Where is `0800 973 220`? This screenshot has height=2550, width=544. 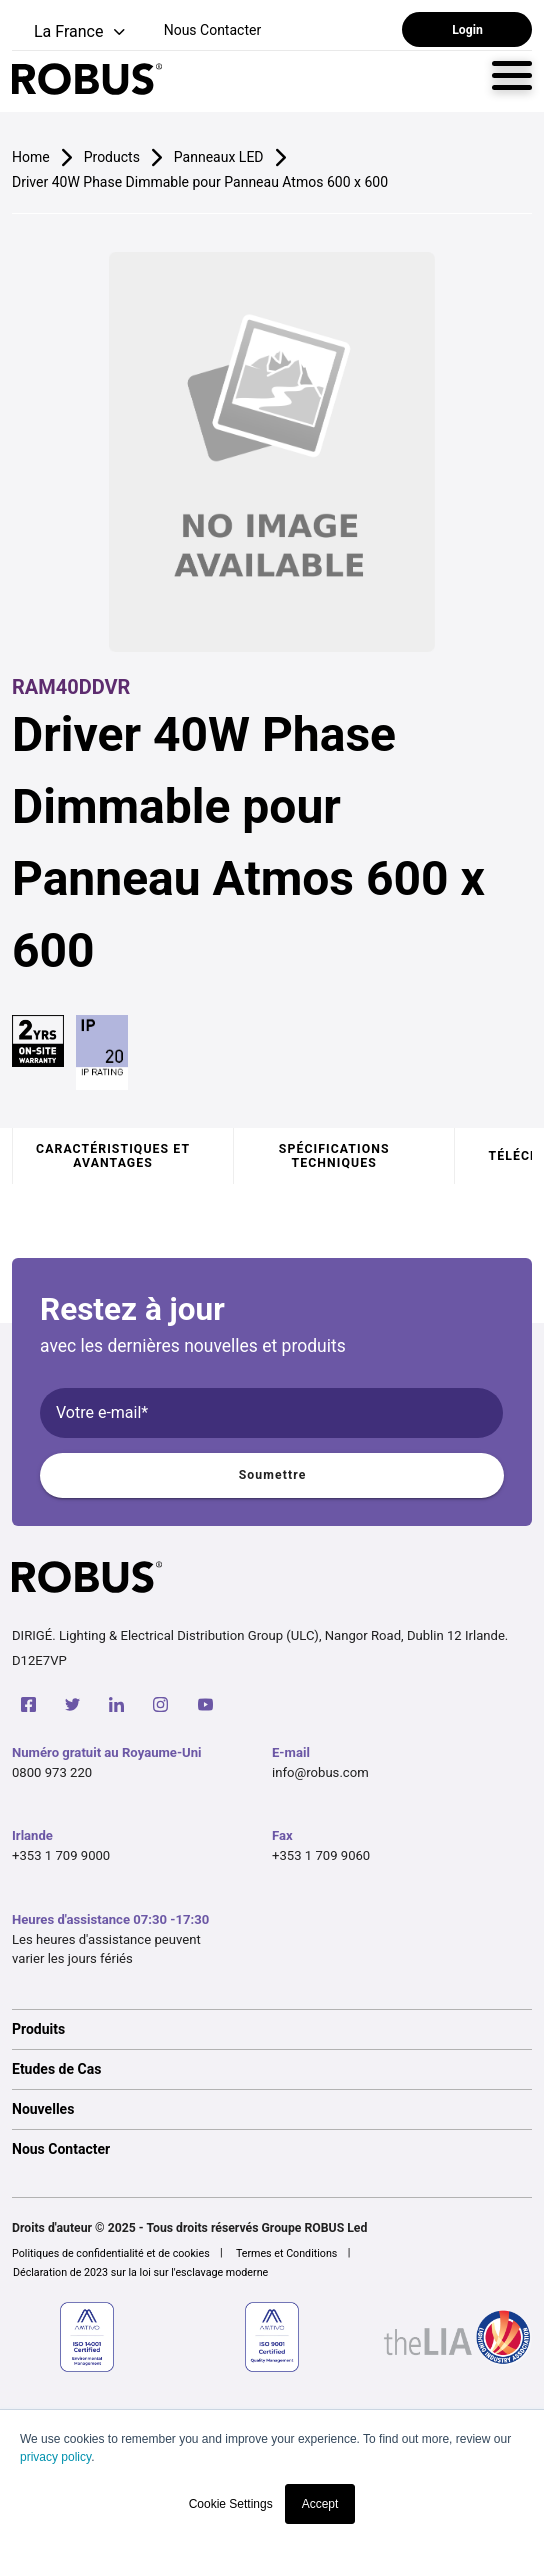 0800 973 220 is located at coordinates (52, 1772).